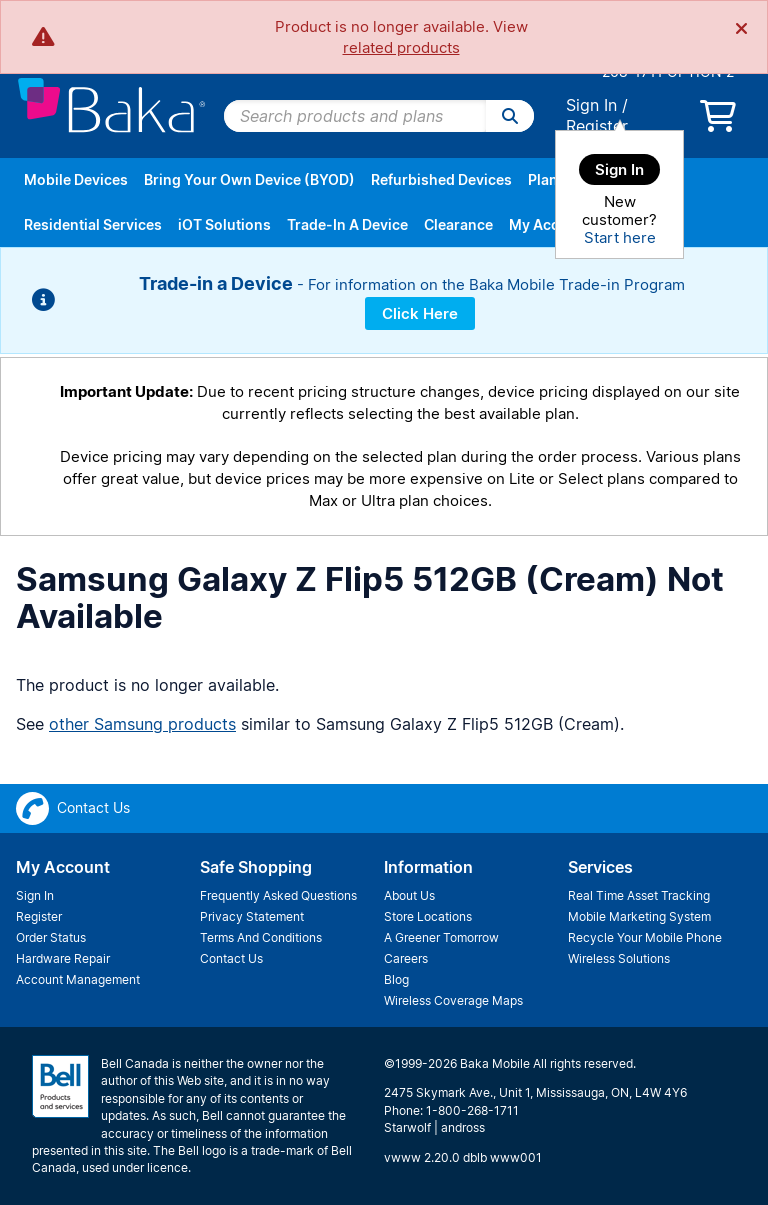  What do you see at coordinates (547, 179) in the screenshot?
I see `Plans` at bounding box center [547, 179].